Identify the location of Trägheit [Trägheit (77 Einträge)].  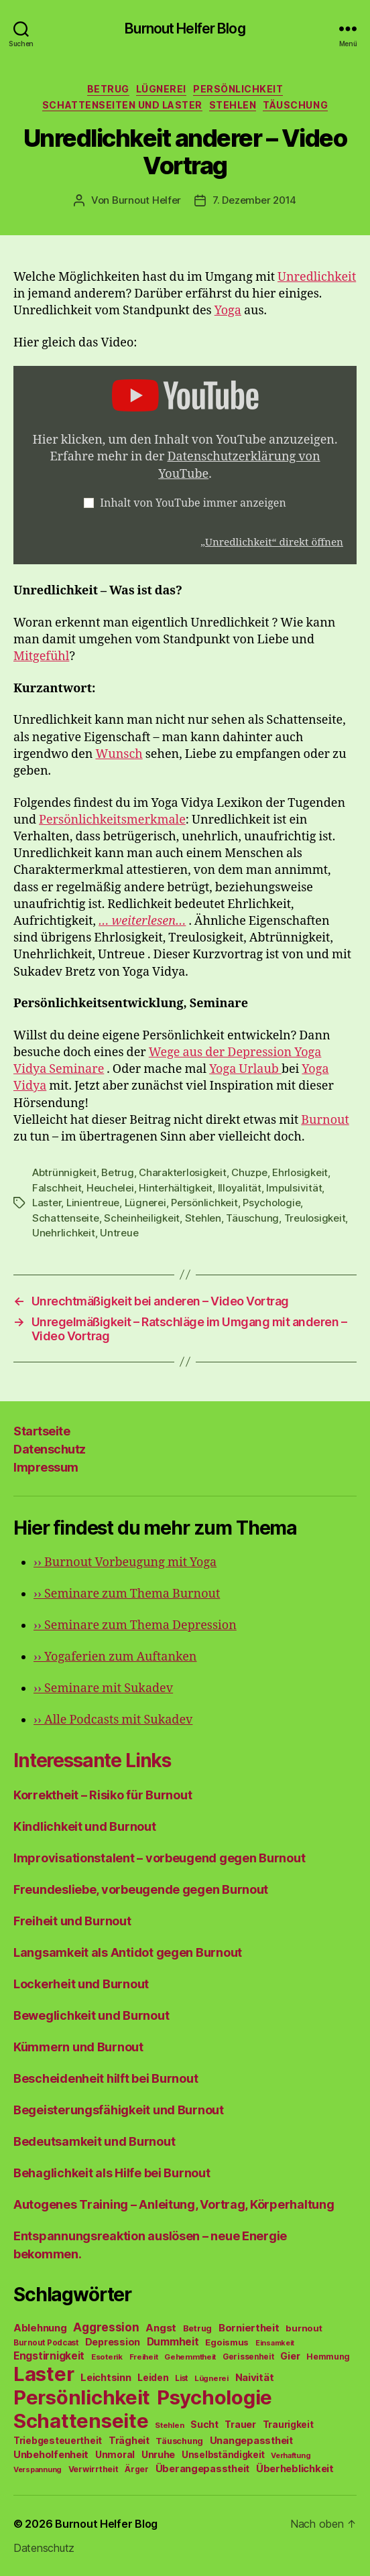
(129, 2440).